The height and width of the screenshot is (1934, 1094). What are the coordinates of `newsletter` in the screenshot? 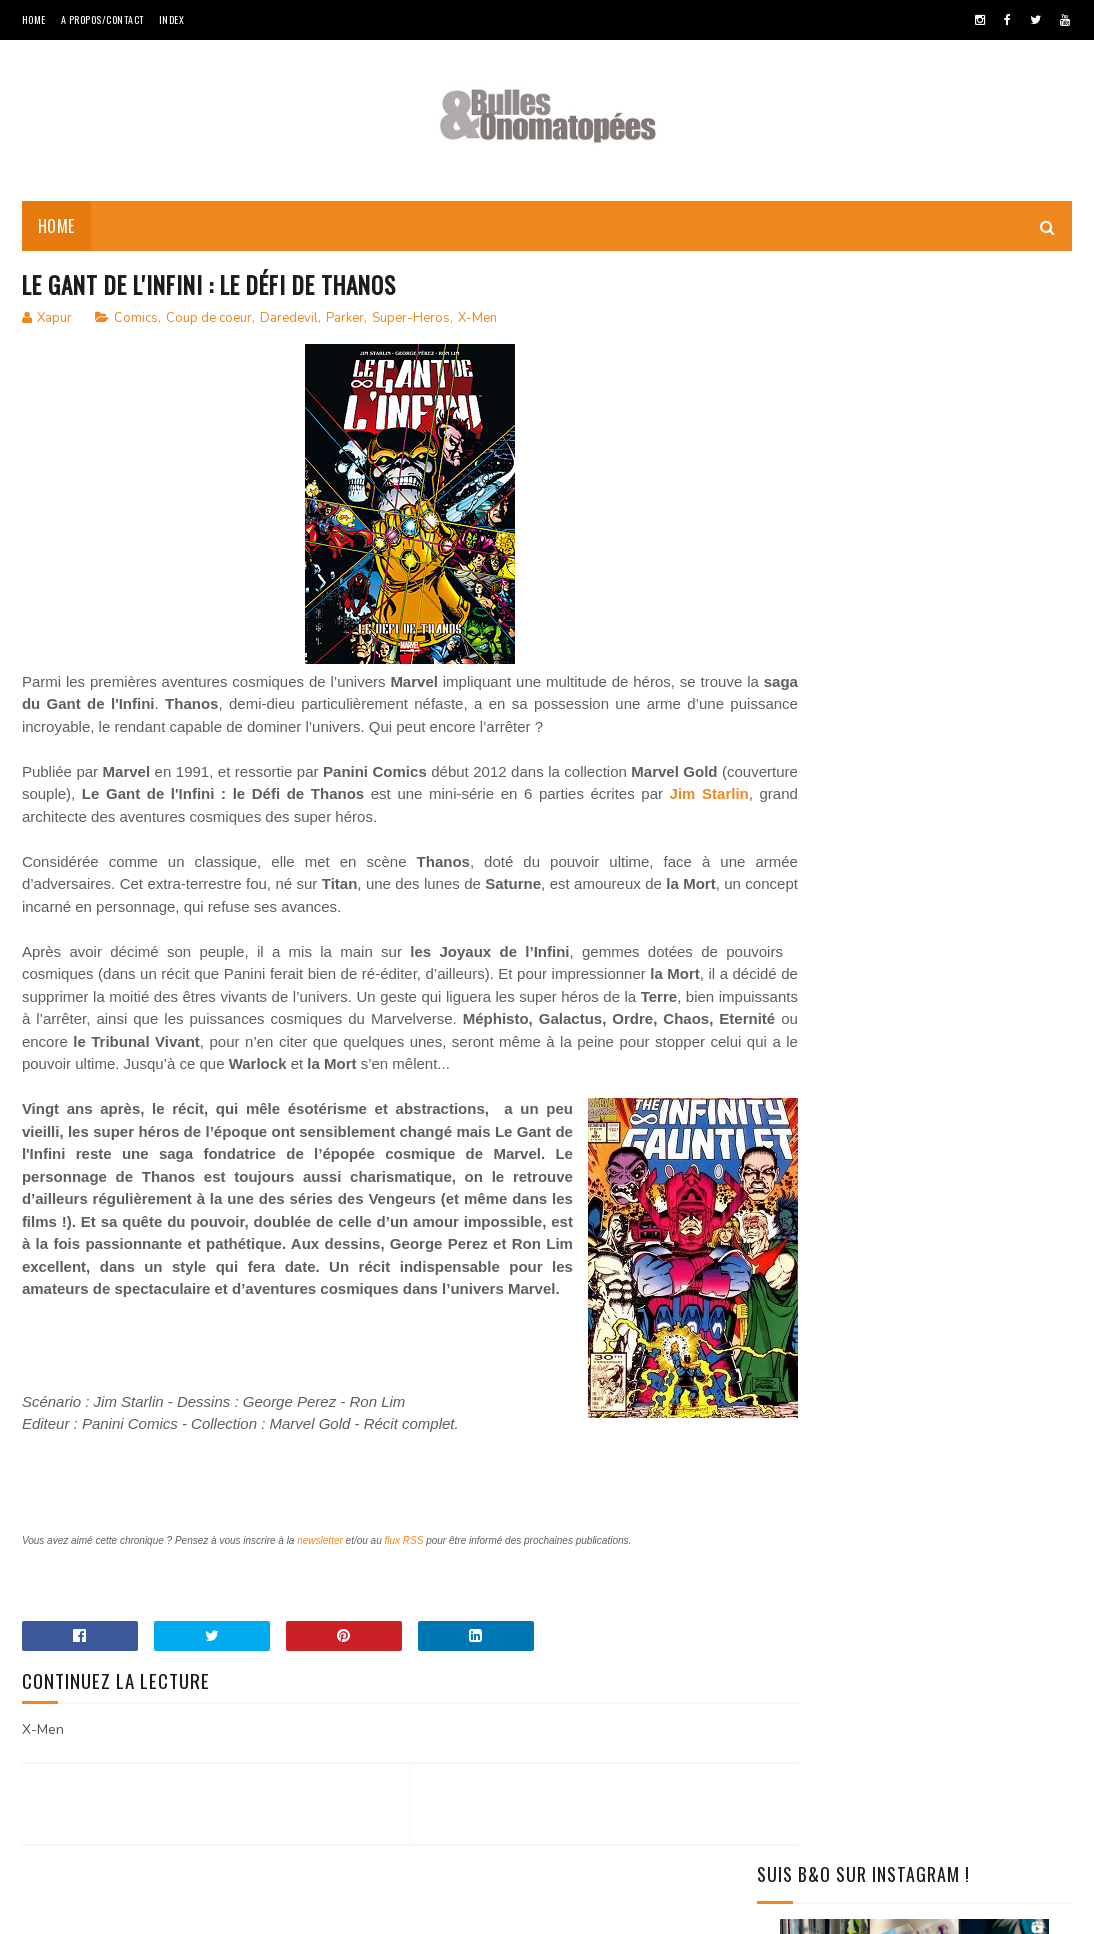 It's located at (320, 1613).